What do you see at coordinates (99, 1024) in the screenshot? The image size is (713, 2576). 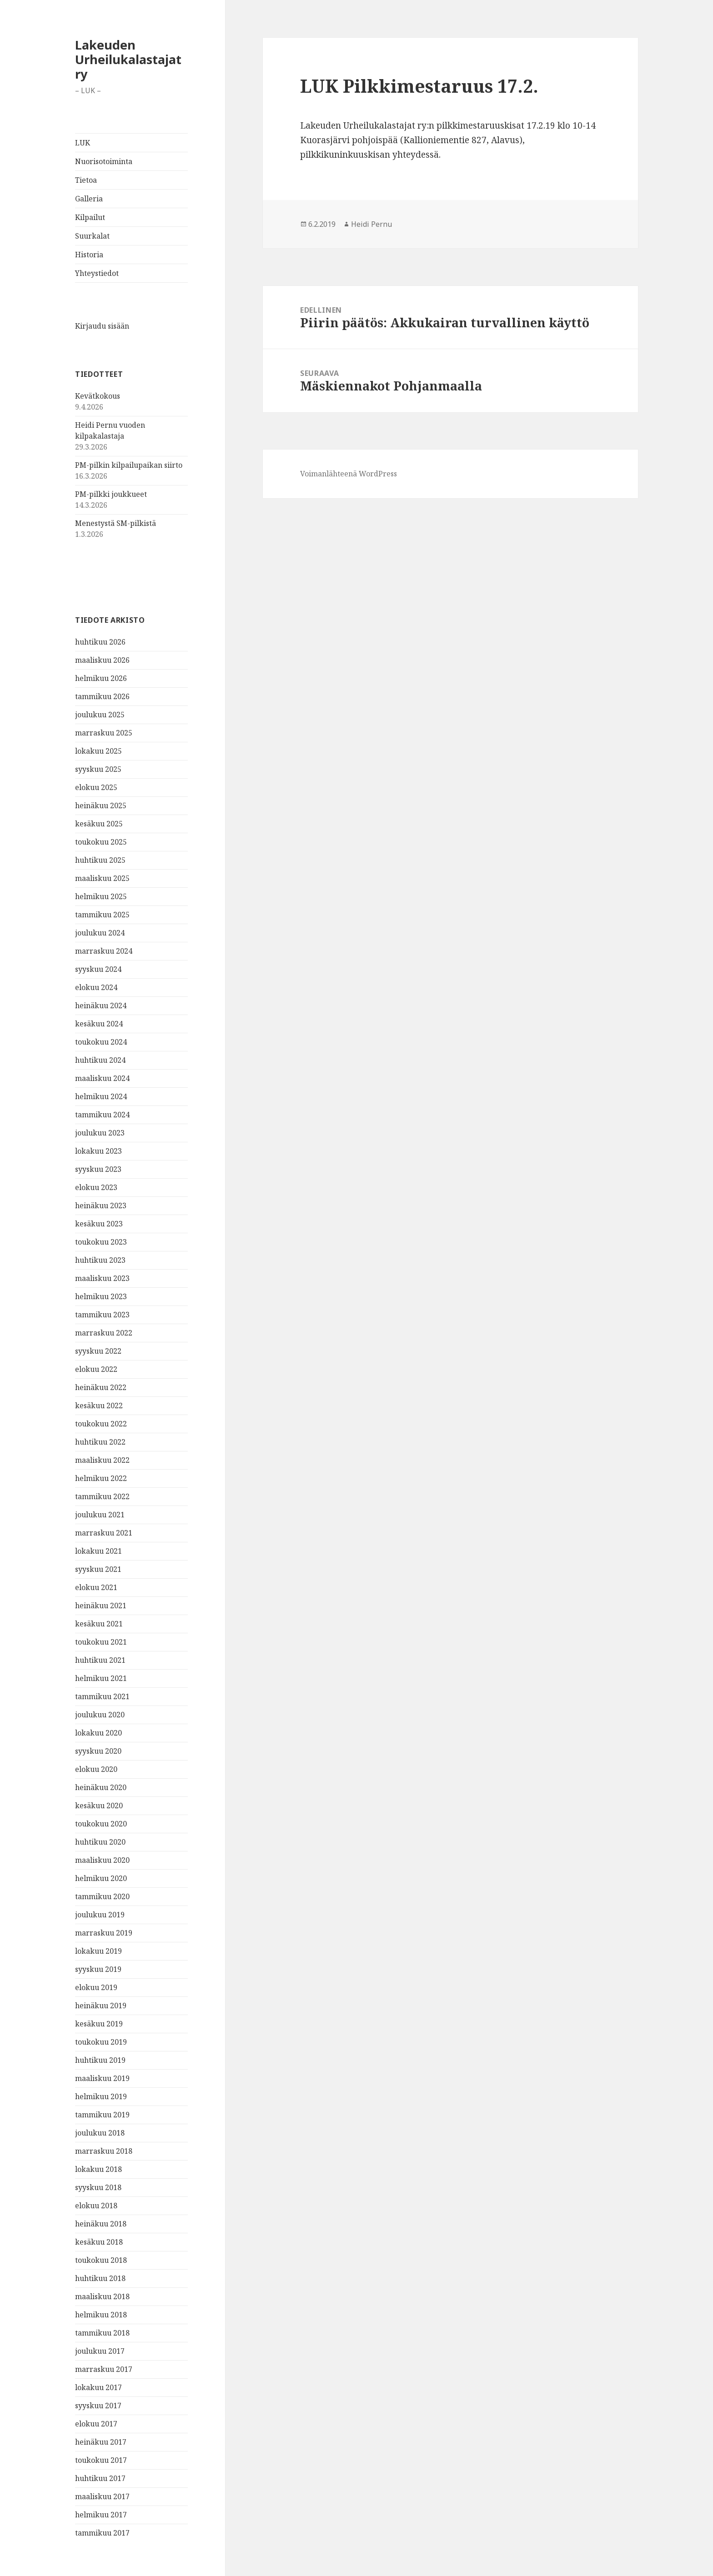 I see `kesäkuu 2024` at bounding box center [99, 1024].